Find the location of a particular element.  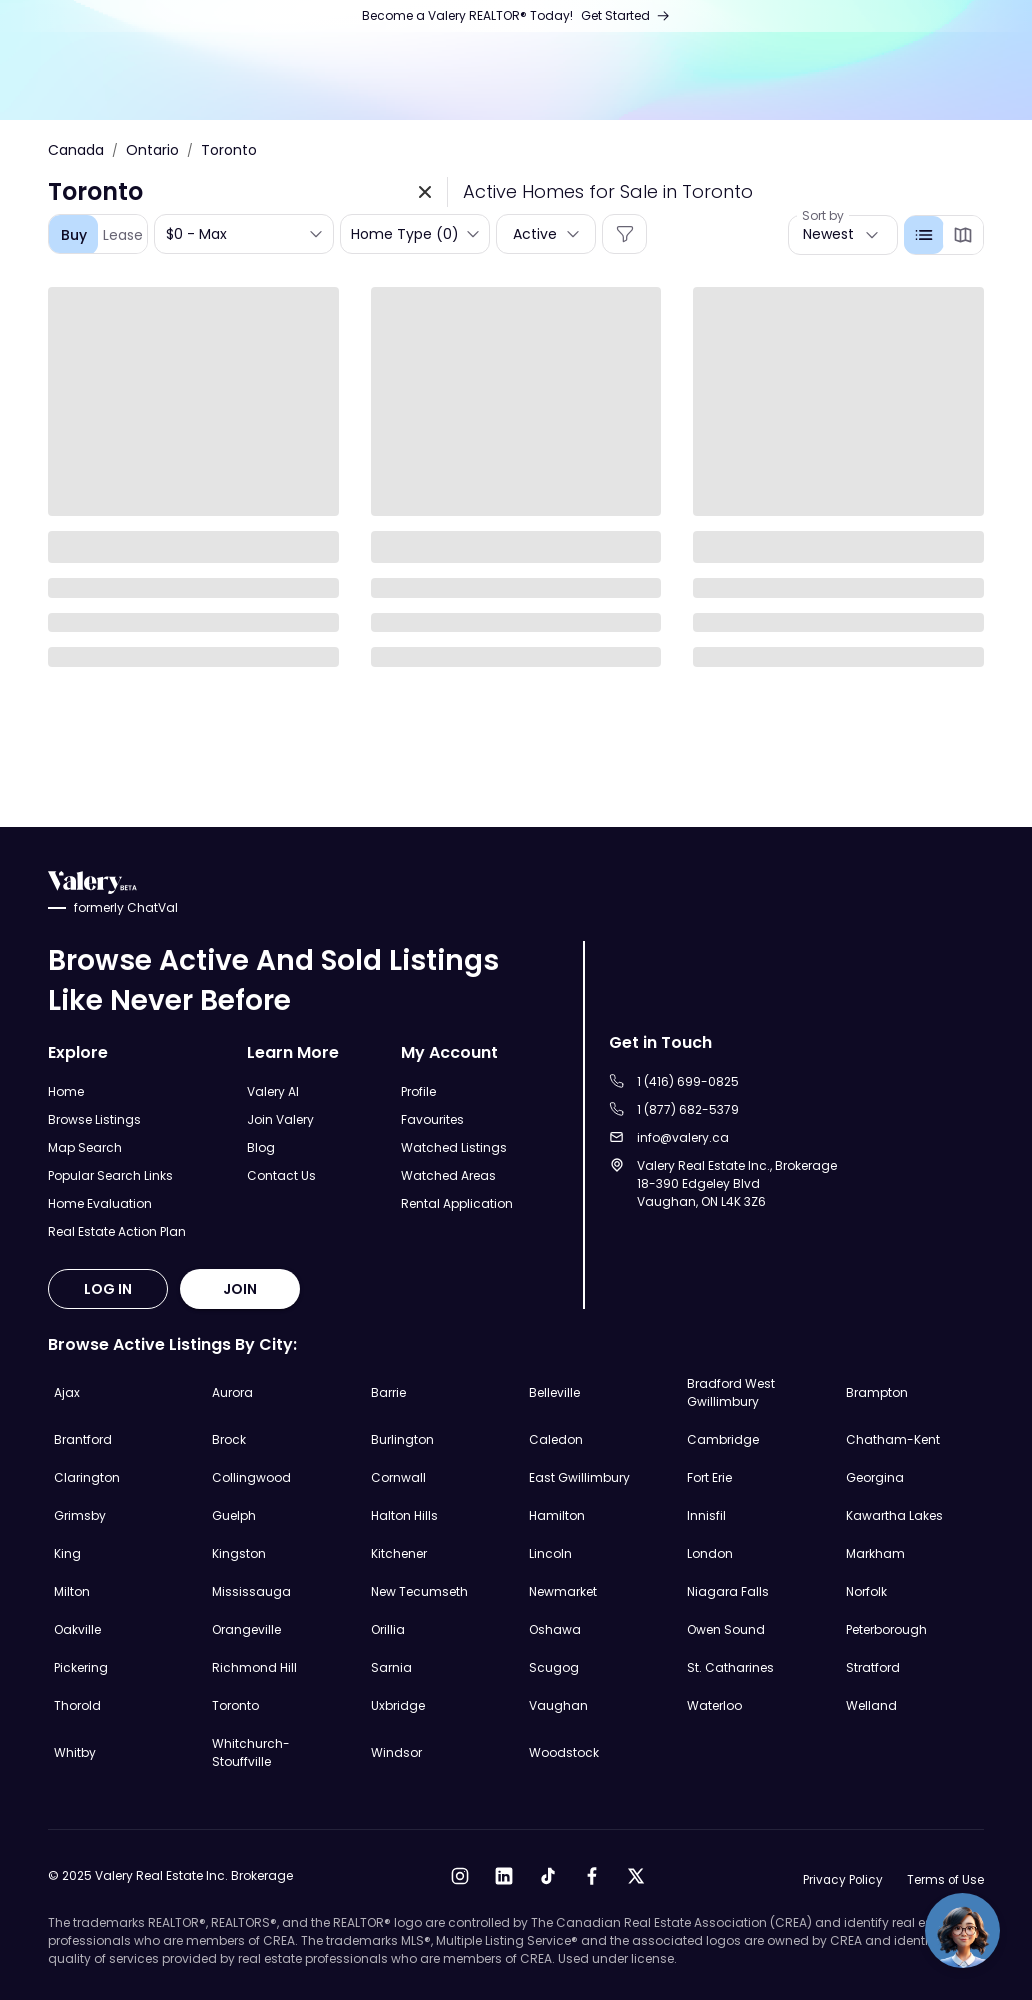

Cornwall [Explore Cornwall Real Estate Listings] is located at coordinates (398, 1477).